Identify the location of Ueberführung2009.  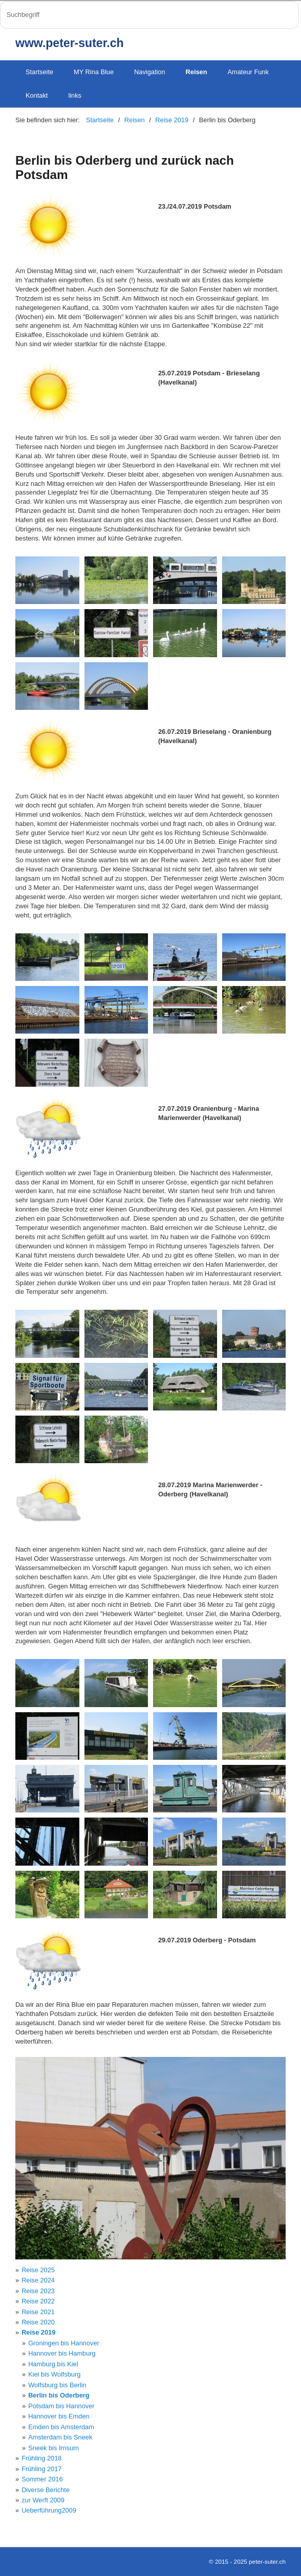
(49, 2510).